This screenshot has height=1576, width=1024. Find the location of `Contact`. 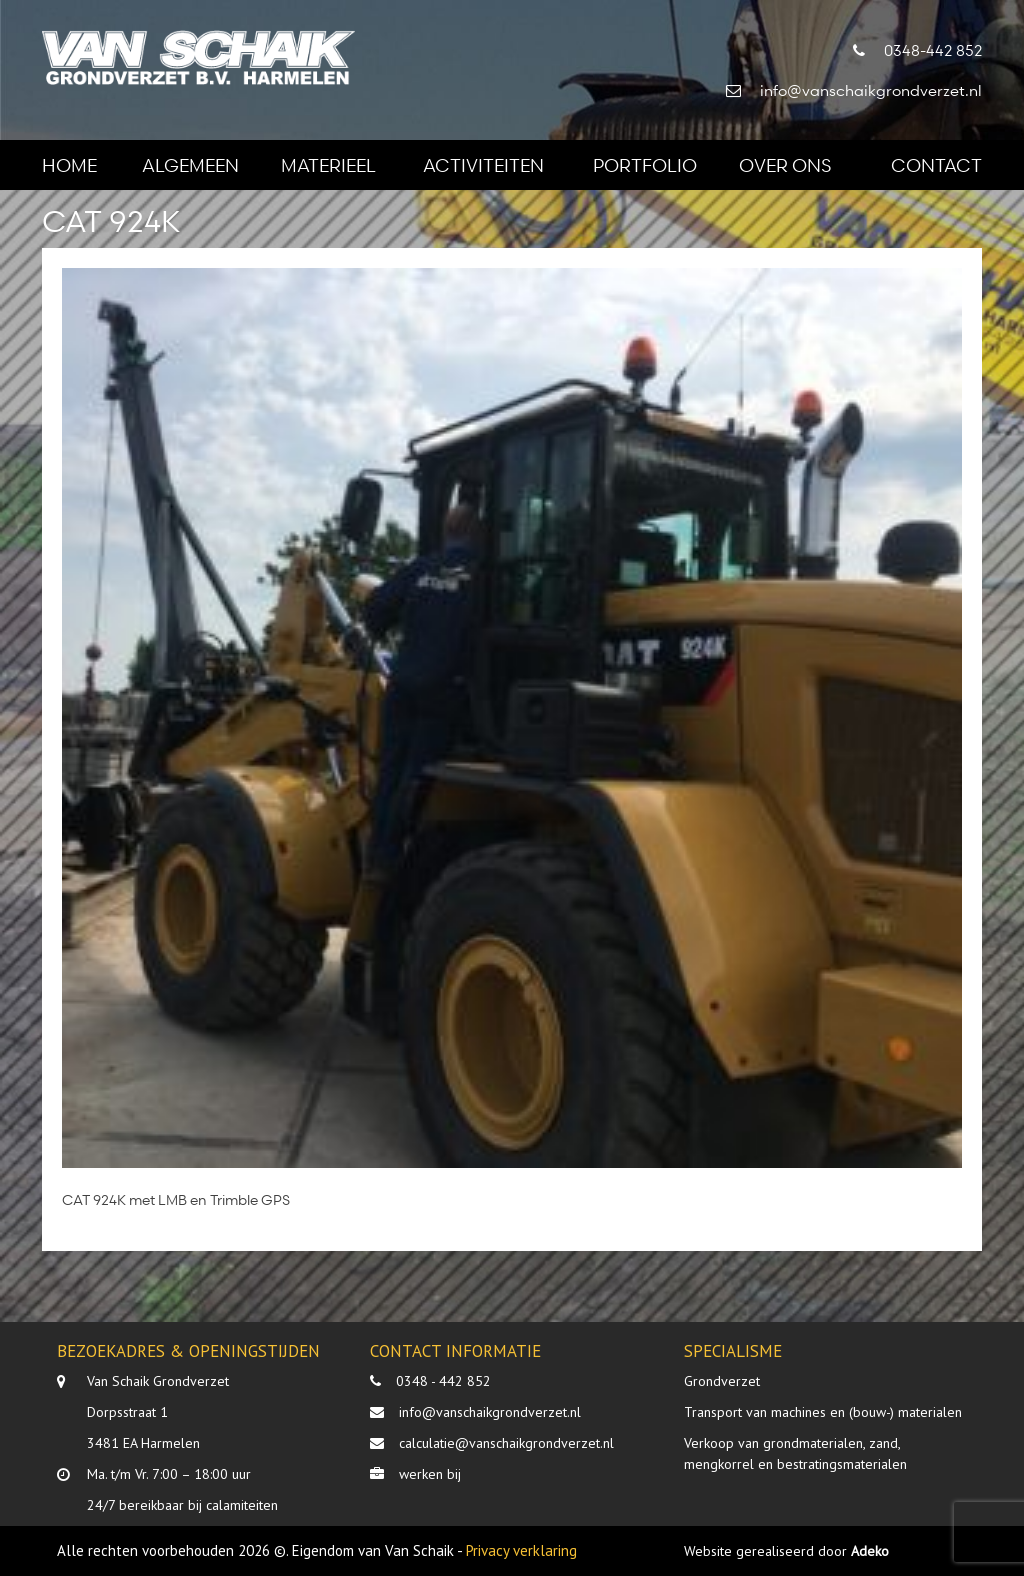

Contact is located at coordinates (936, 164).